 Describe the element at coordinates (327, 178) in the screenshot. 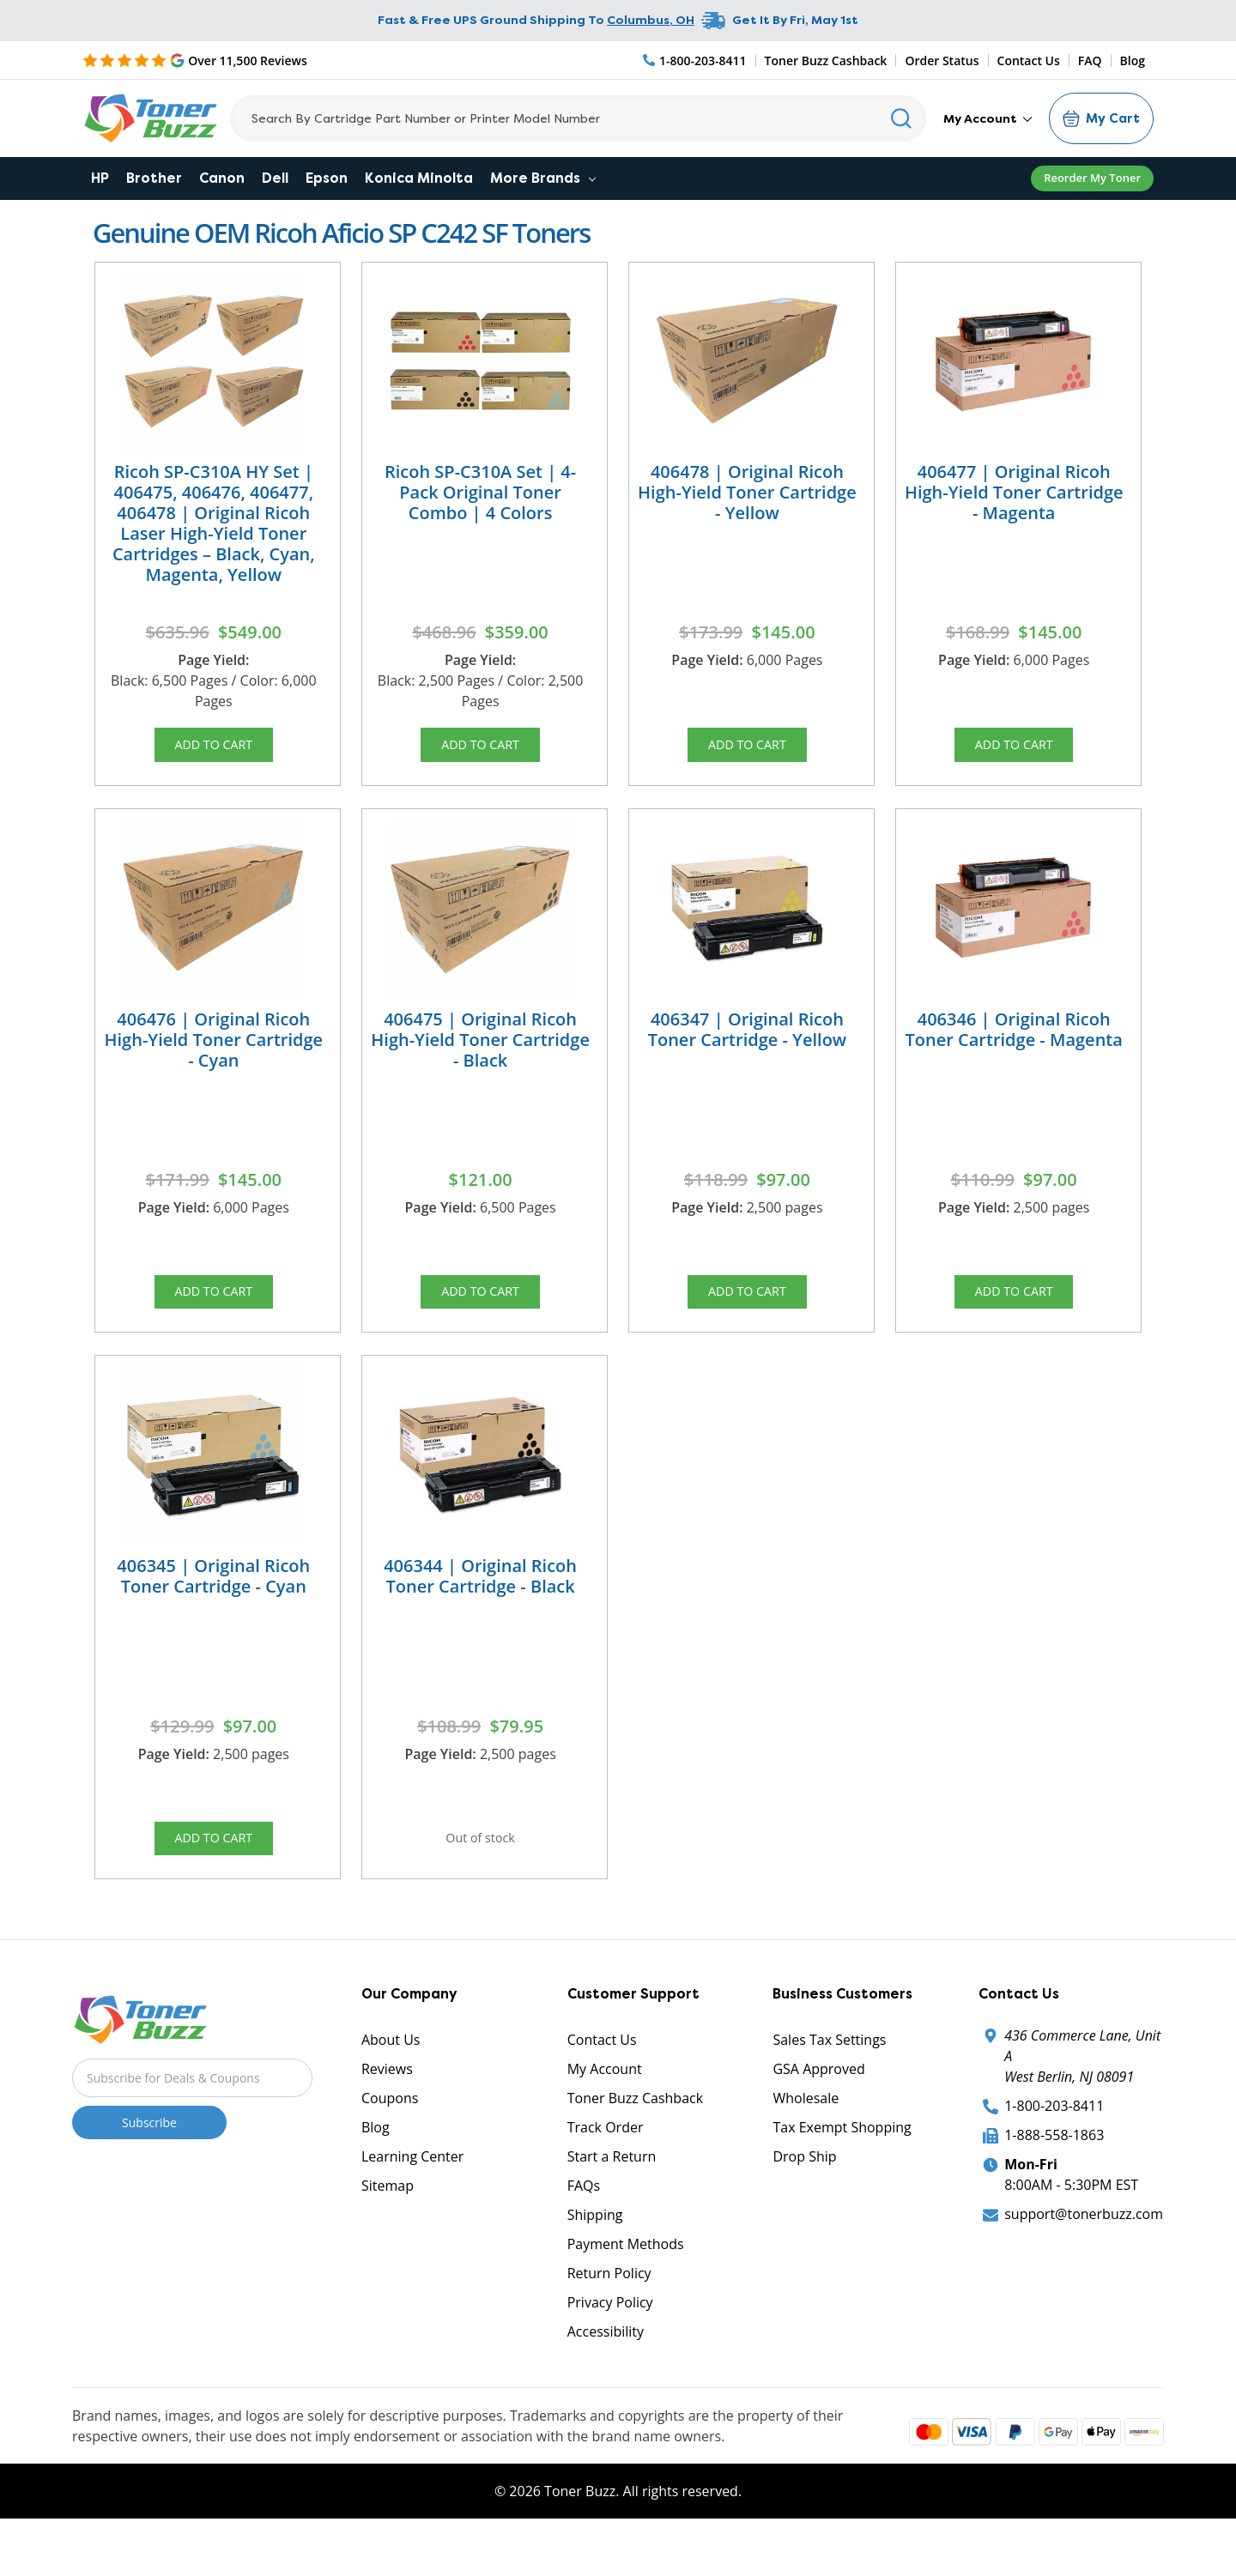

I see `Epson` at that location.